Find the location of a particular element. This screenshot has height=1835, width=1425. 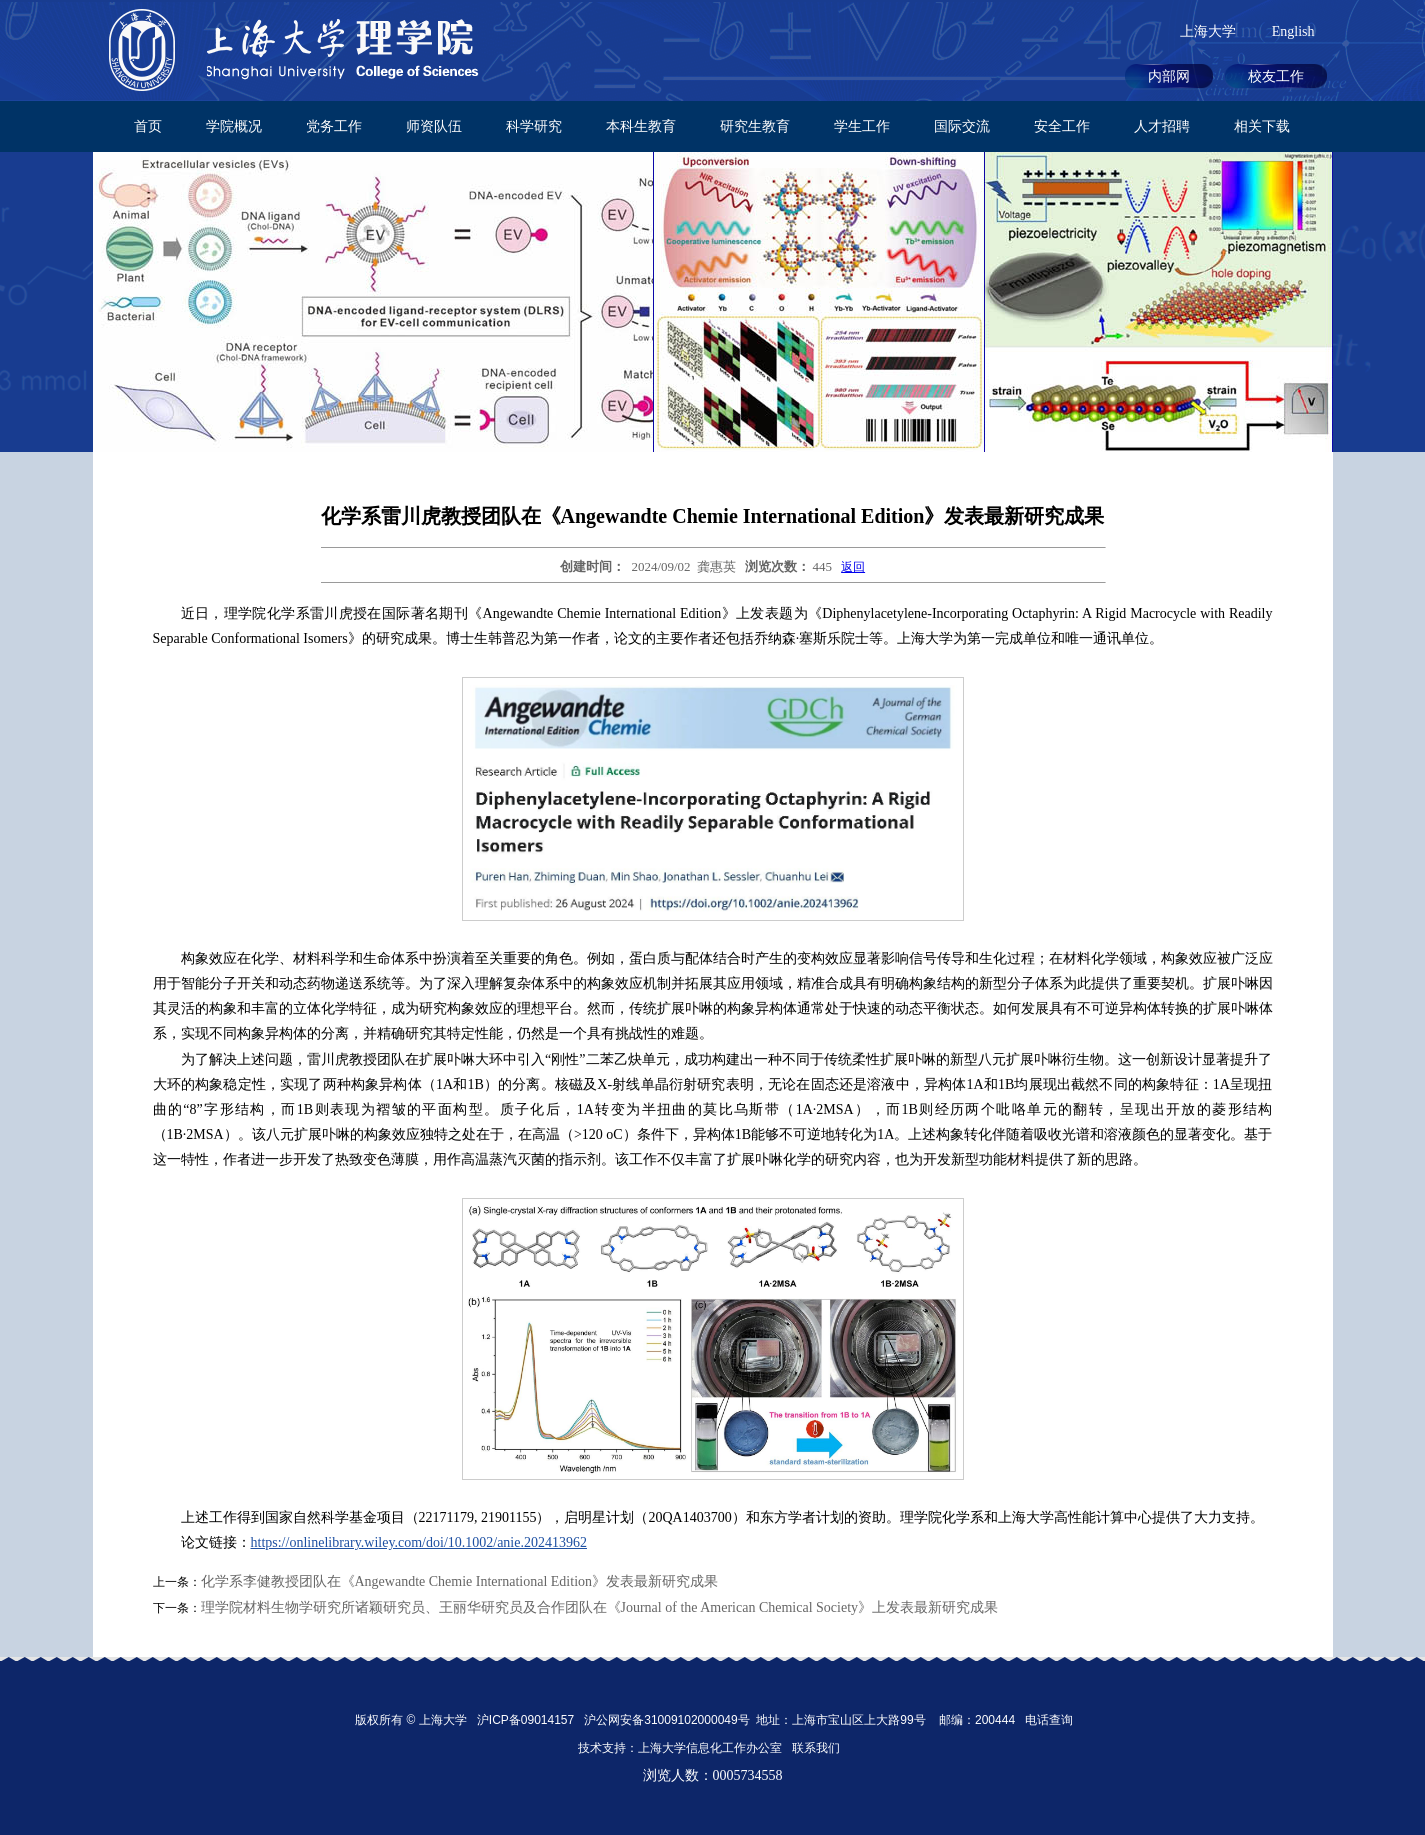

本科生教育 is located at coordinates (641, 126).